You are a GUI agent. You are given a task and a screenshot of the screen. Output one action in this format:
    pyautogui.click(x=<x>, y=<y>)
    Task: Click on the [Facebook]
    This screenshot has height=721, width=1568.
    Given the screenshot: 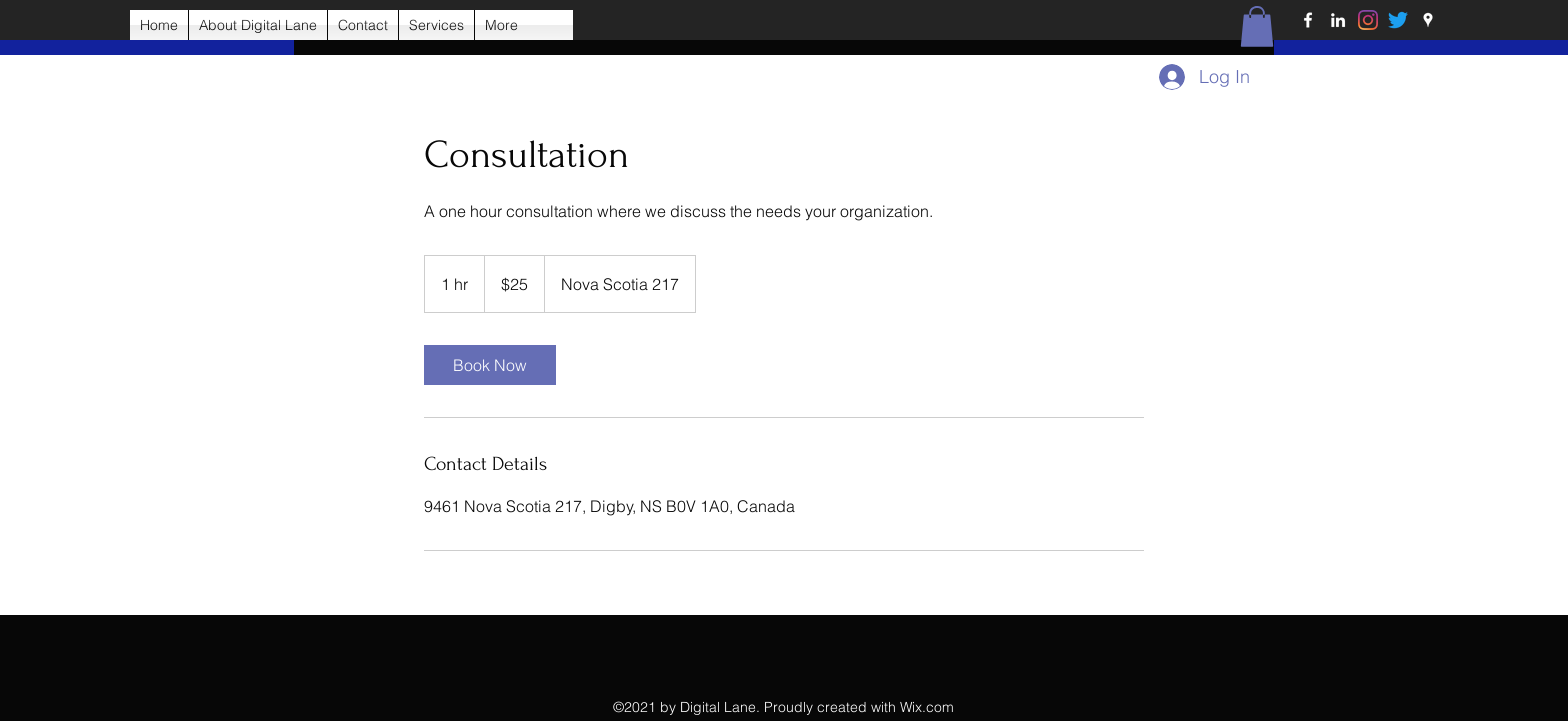 What is the action you would take?
    pyautogui.click(x=1308, y=20)
    